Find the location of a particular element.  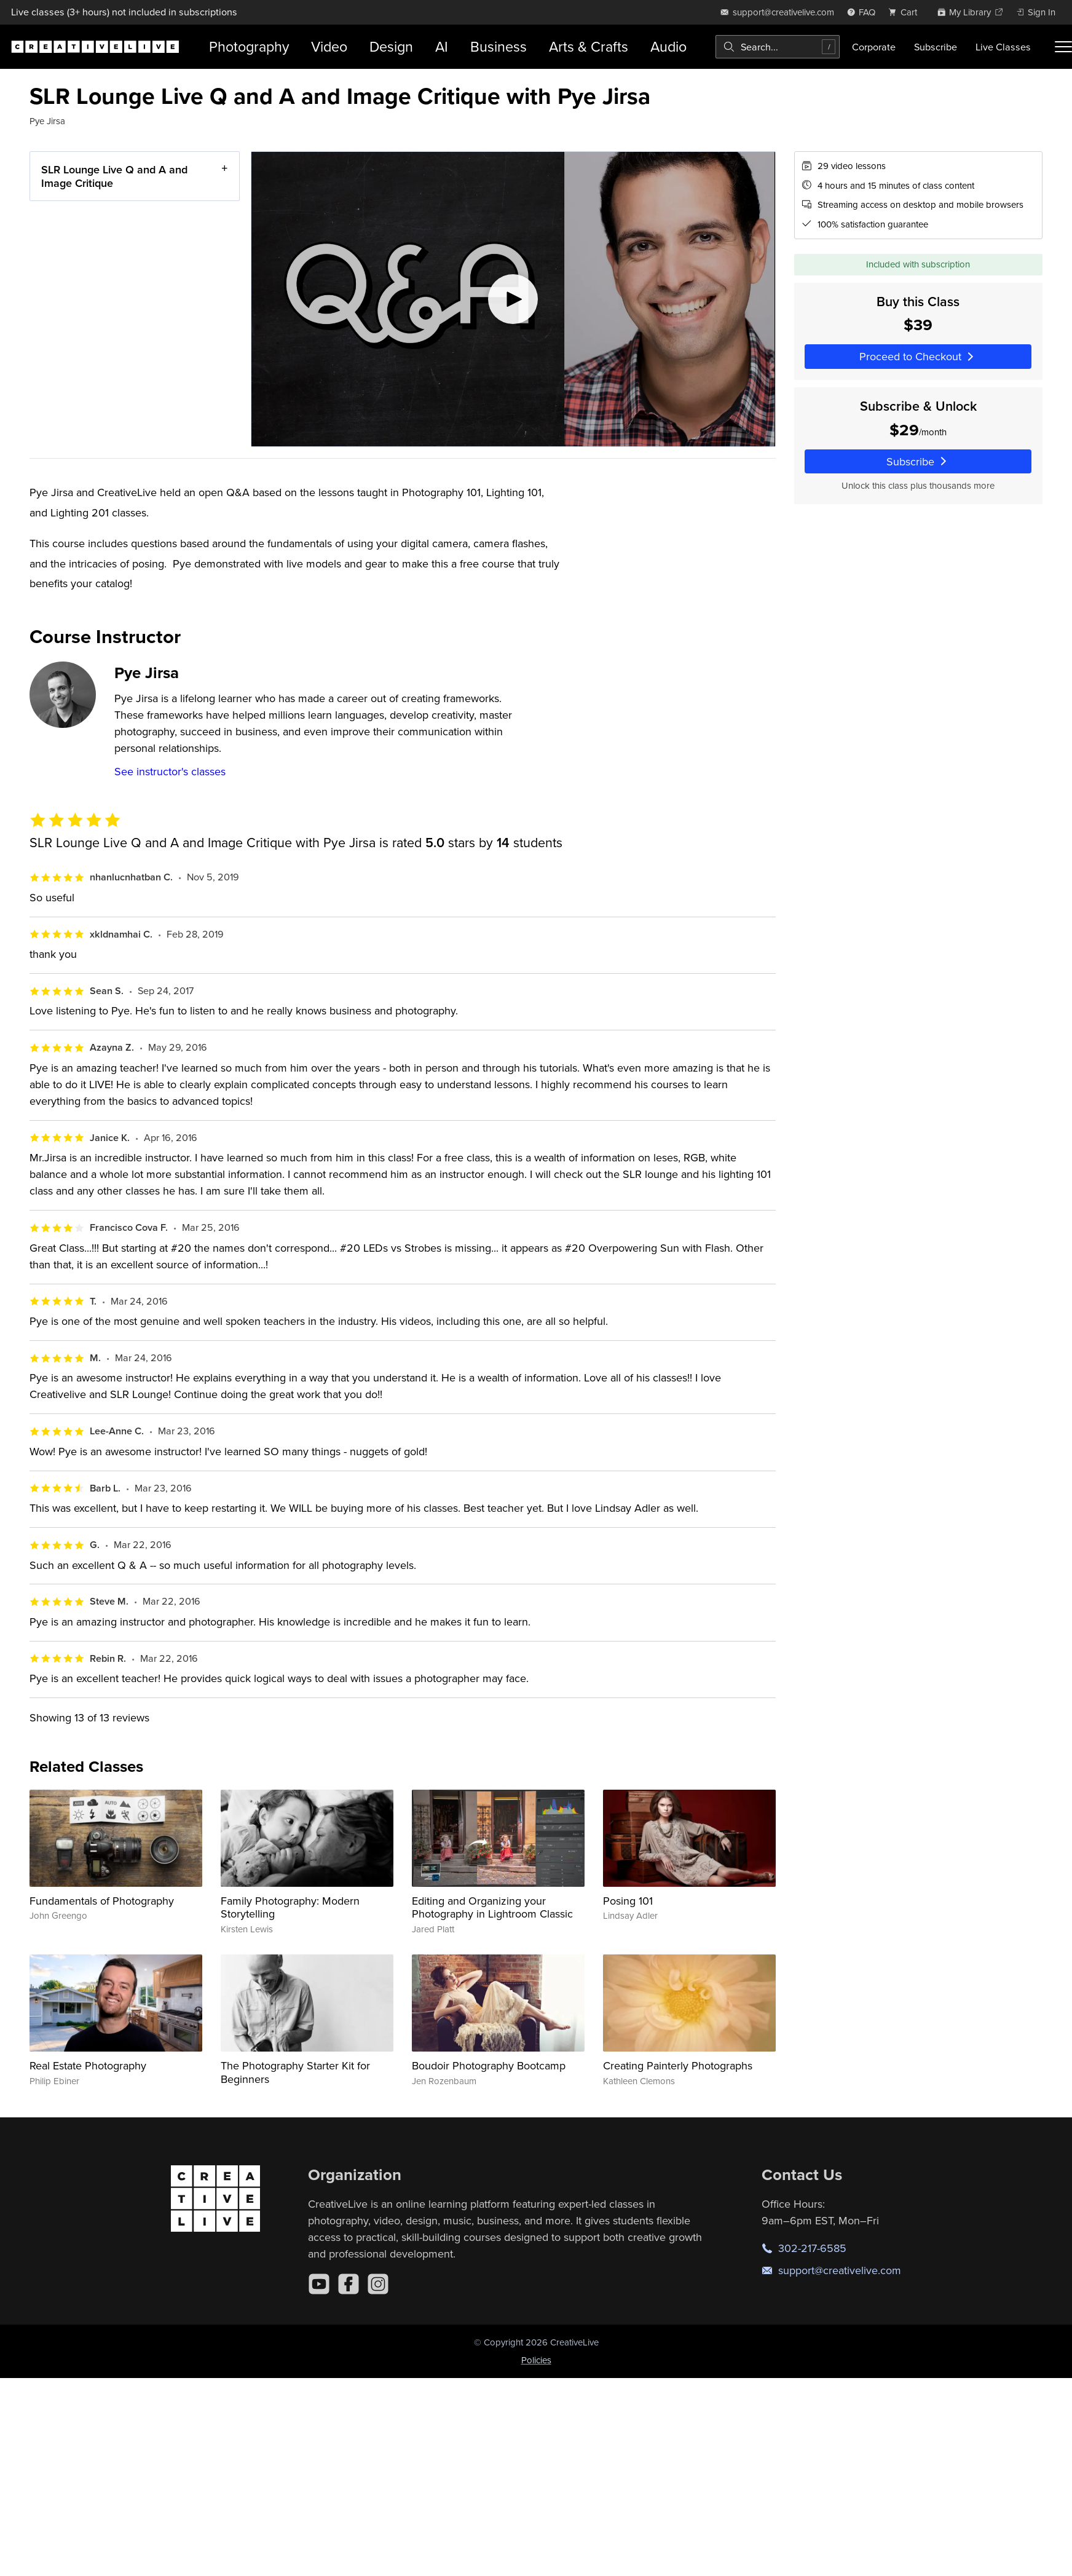

Editing and Organizing your Photography in Lightroom Classic is located at coordinates (492, 1907).